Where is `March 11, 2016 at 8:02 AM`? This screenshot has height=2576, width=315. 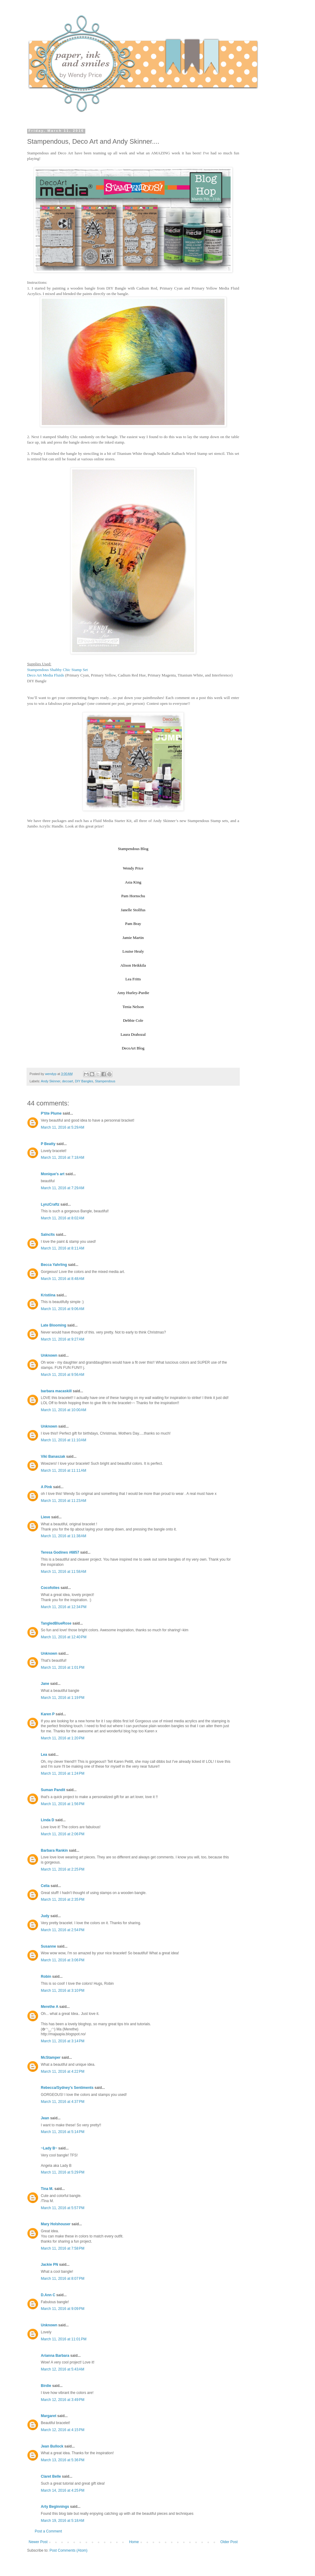 March 11, 2016 at 8:02 AM is located at coordinates (62, 1218).